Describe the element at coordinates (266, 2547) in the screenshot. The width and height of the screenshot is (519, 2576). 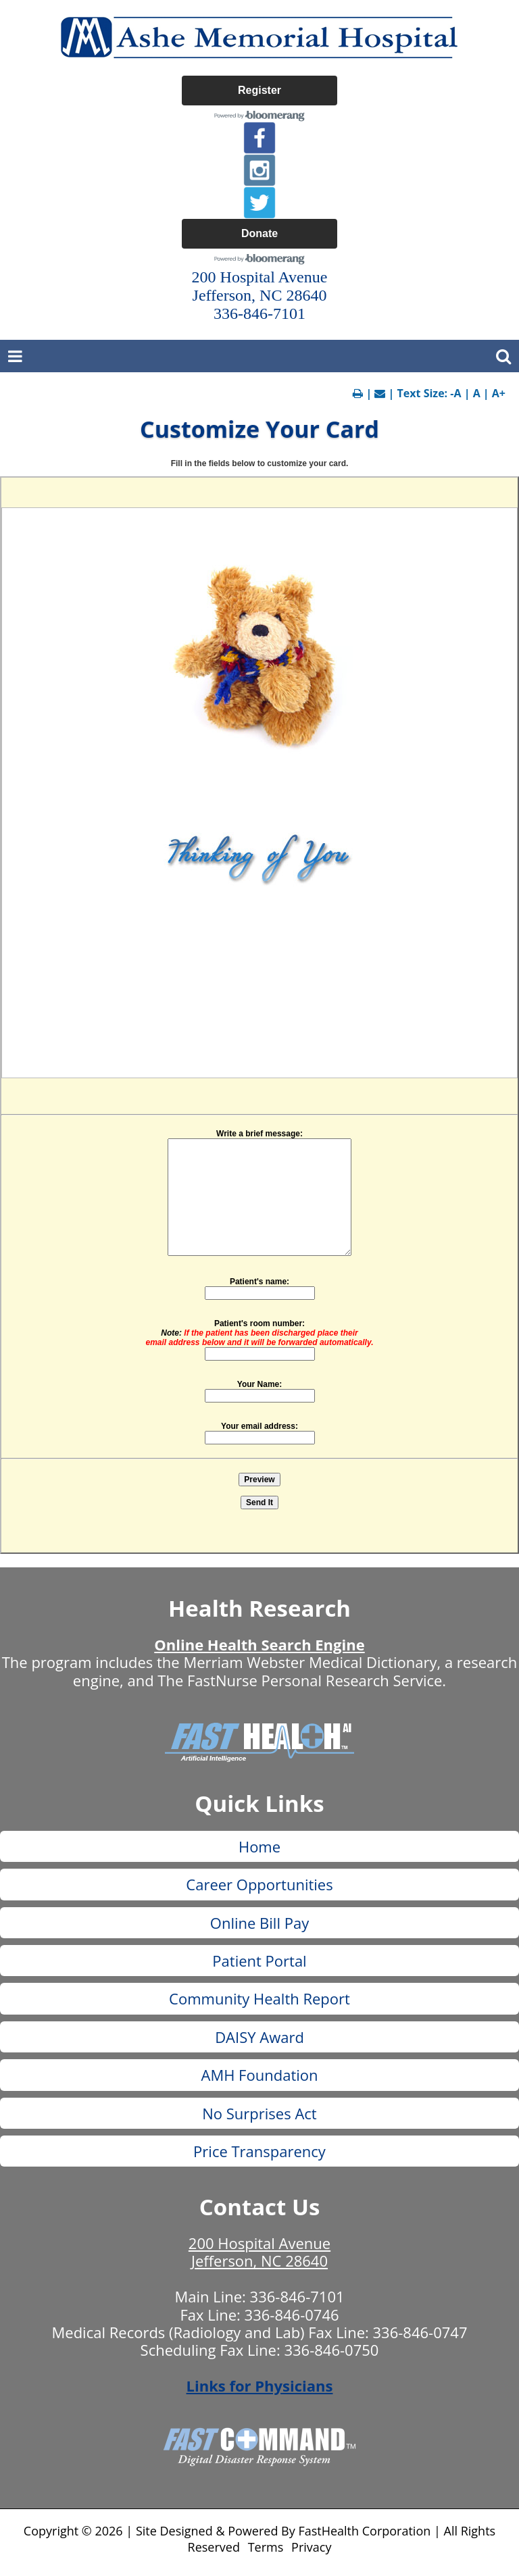
I see `Terms` at that location.